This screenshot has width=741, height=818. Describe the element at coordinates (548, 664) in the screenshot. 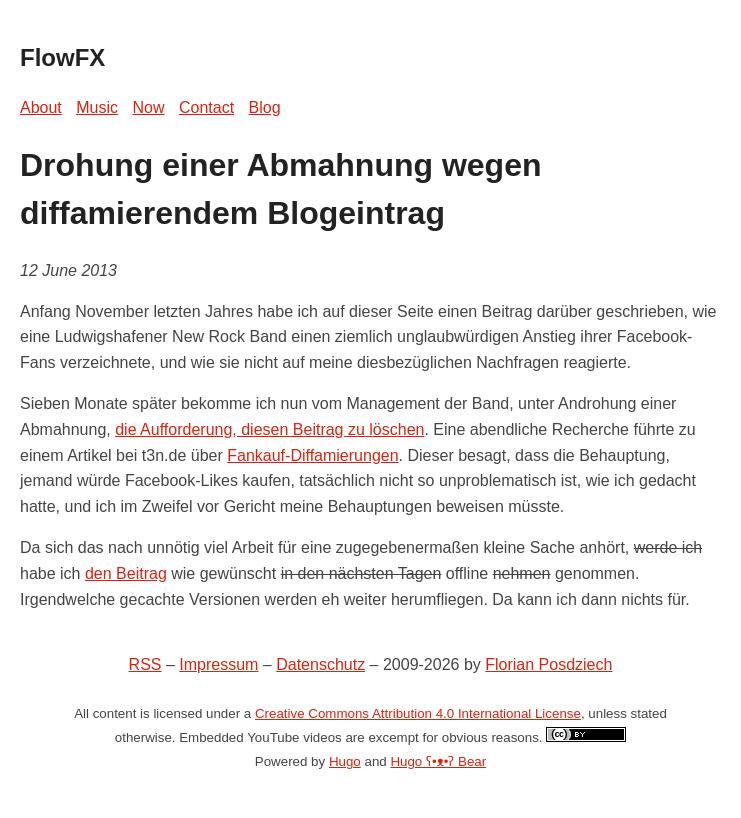

I see `Florian Posdziech` at that location.